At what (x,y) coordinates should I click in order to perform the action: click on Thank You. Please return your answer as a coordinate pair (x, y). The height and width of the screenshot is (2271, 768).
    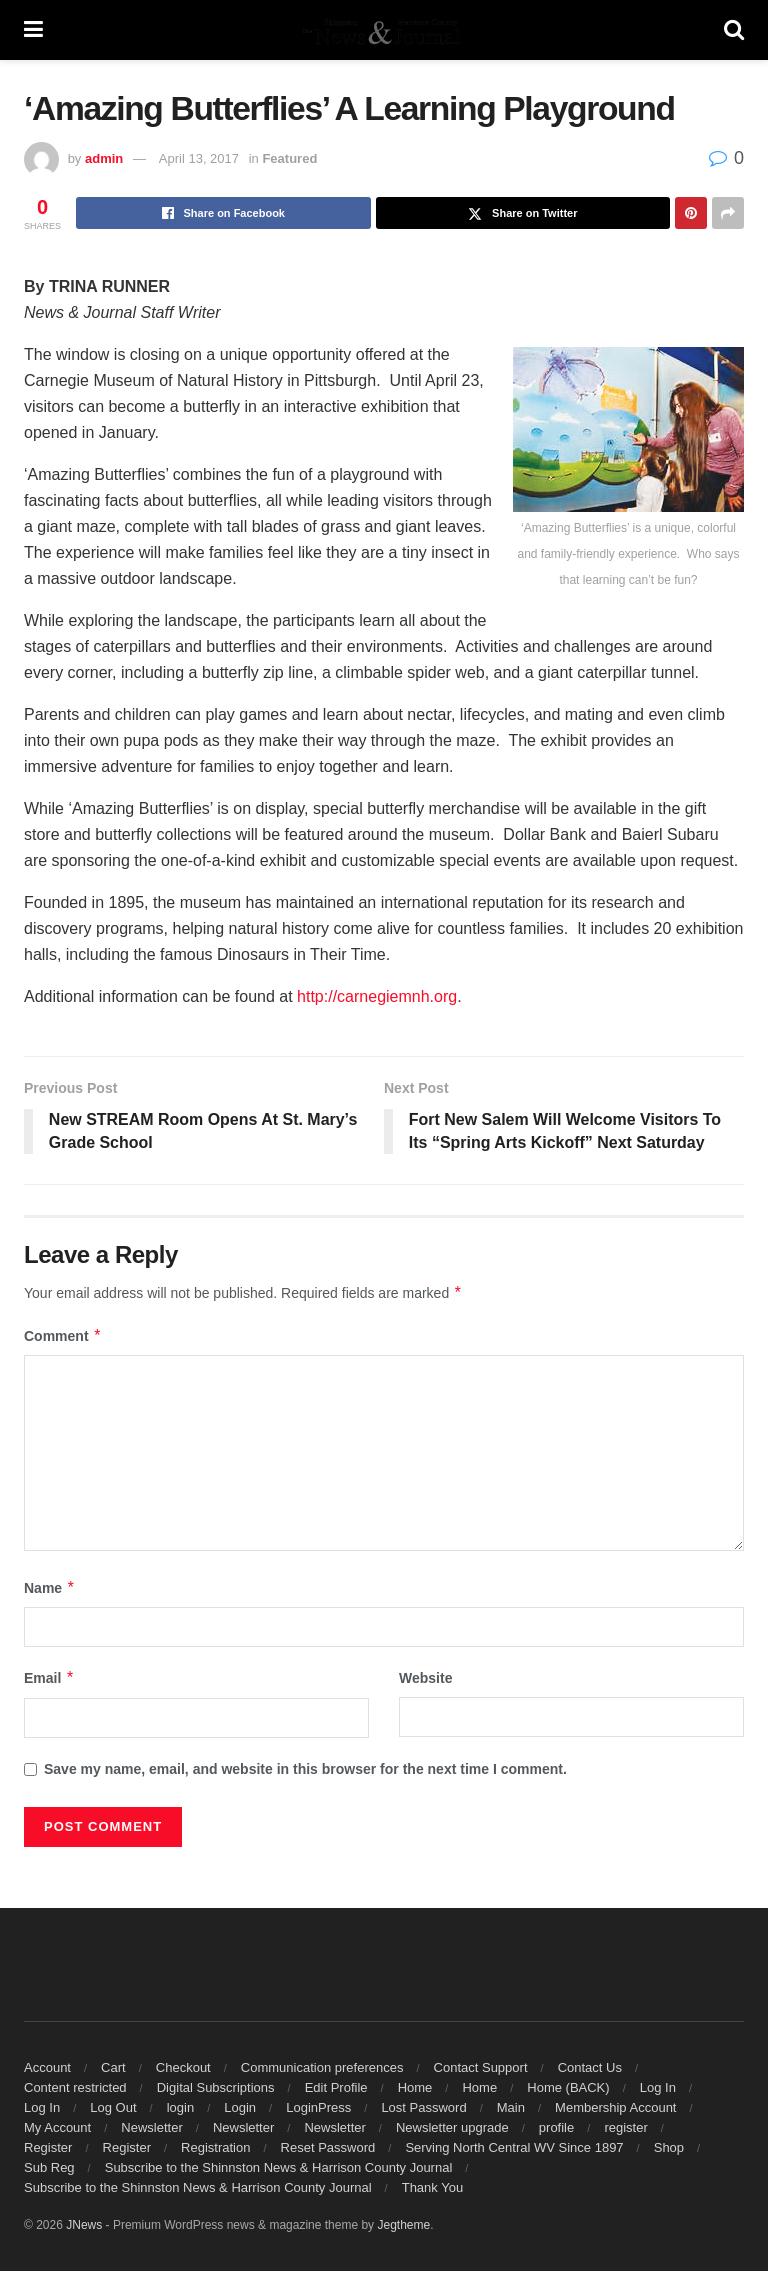
    Looking at the image, I should click on (432, 2187).